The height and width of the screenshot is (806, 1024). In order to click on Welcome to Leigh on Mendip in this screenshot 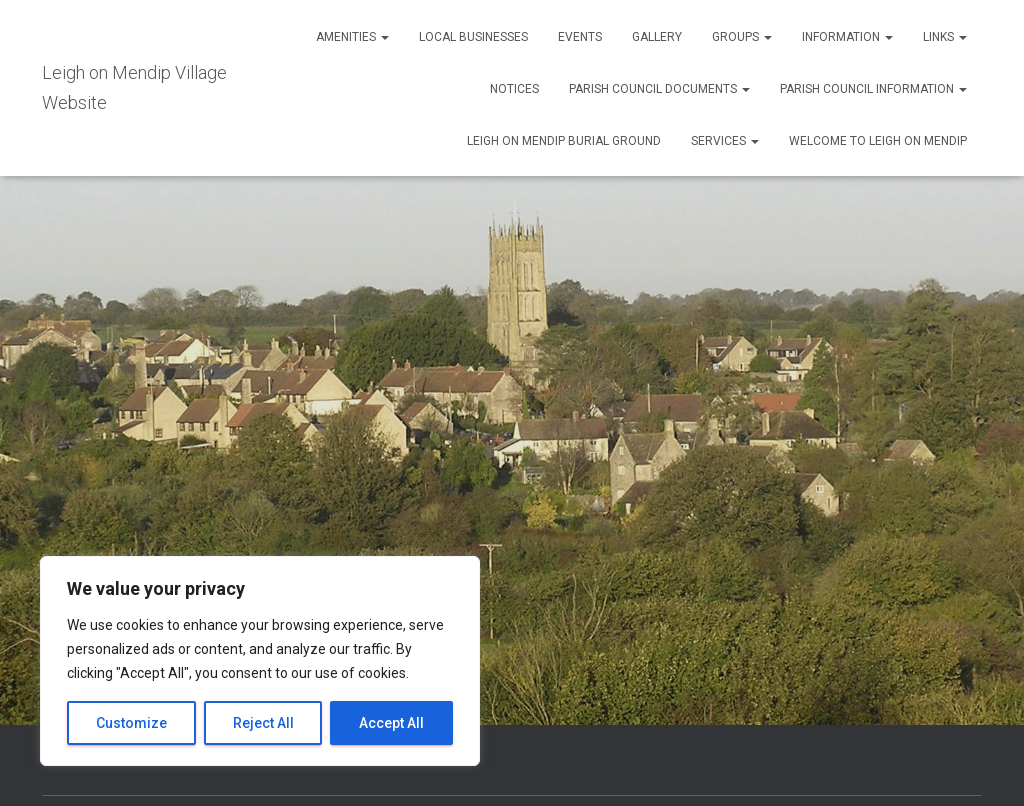, I will do `click(878, 141)`.